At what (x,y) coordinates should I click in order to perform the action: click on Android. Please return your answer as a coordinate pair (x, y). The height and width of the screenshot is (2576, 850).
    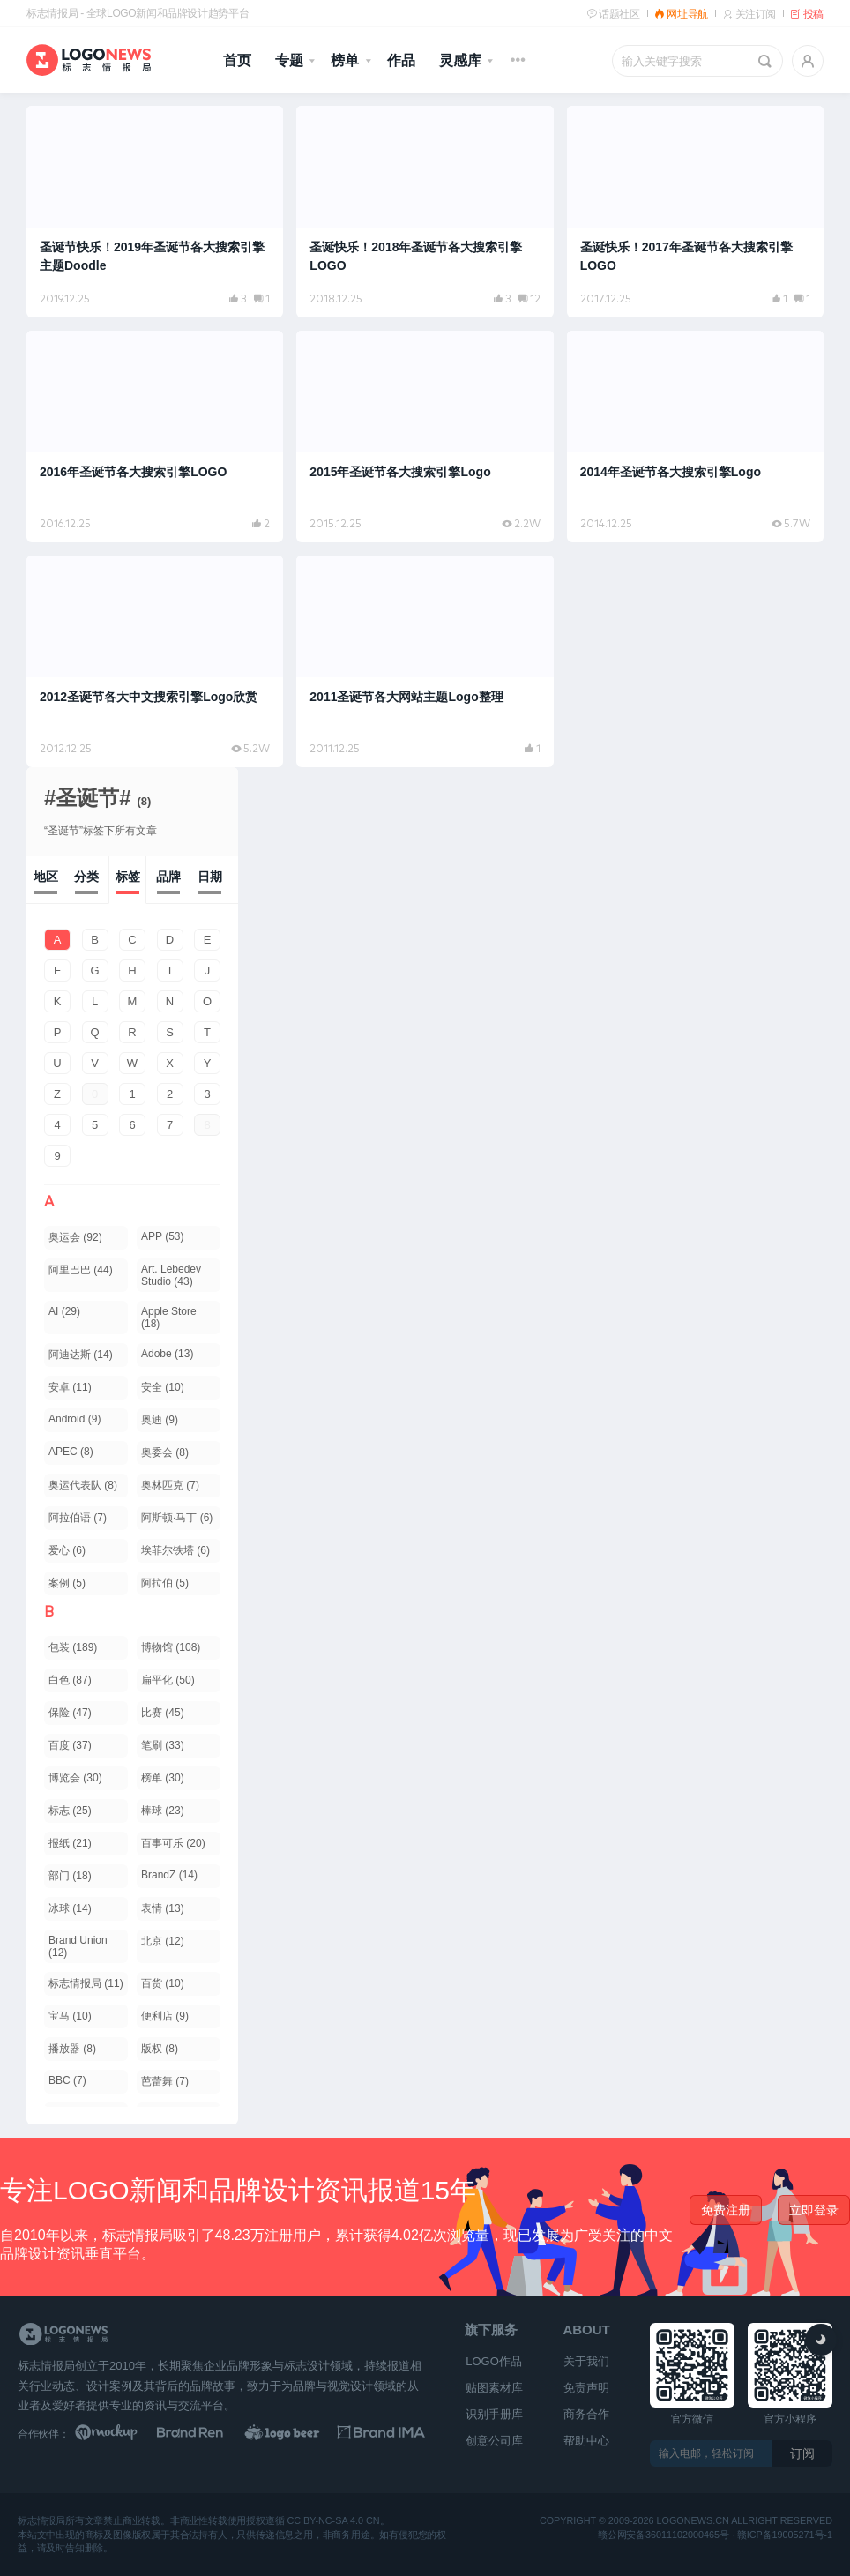
    Looking at the image, I should click on (74, 1419).